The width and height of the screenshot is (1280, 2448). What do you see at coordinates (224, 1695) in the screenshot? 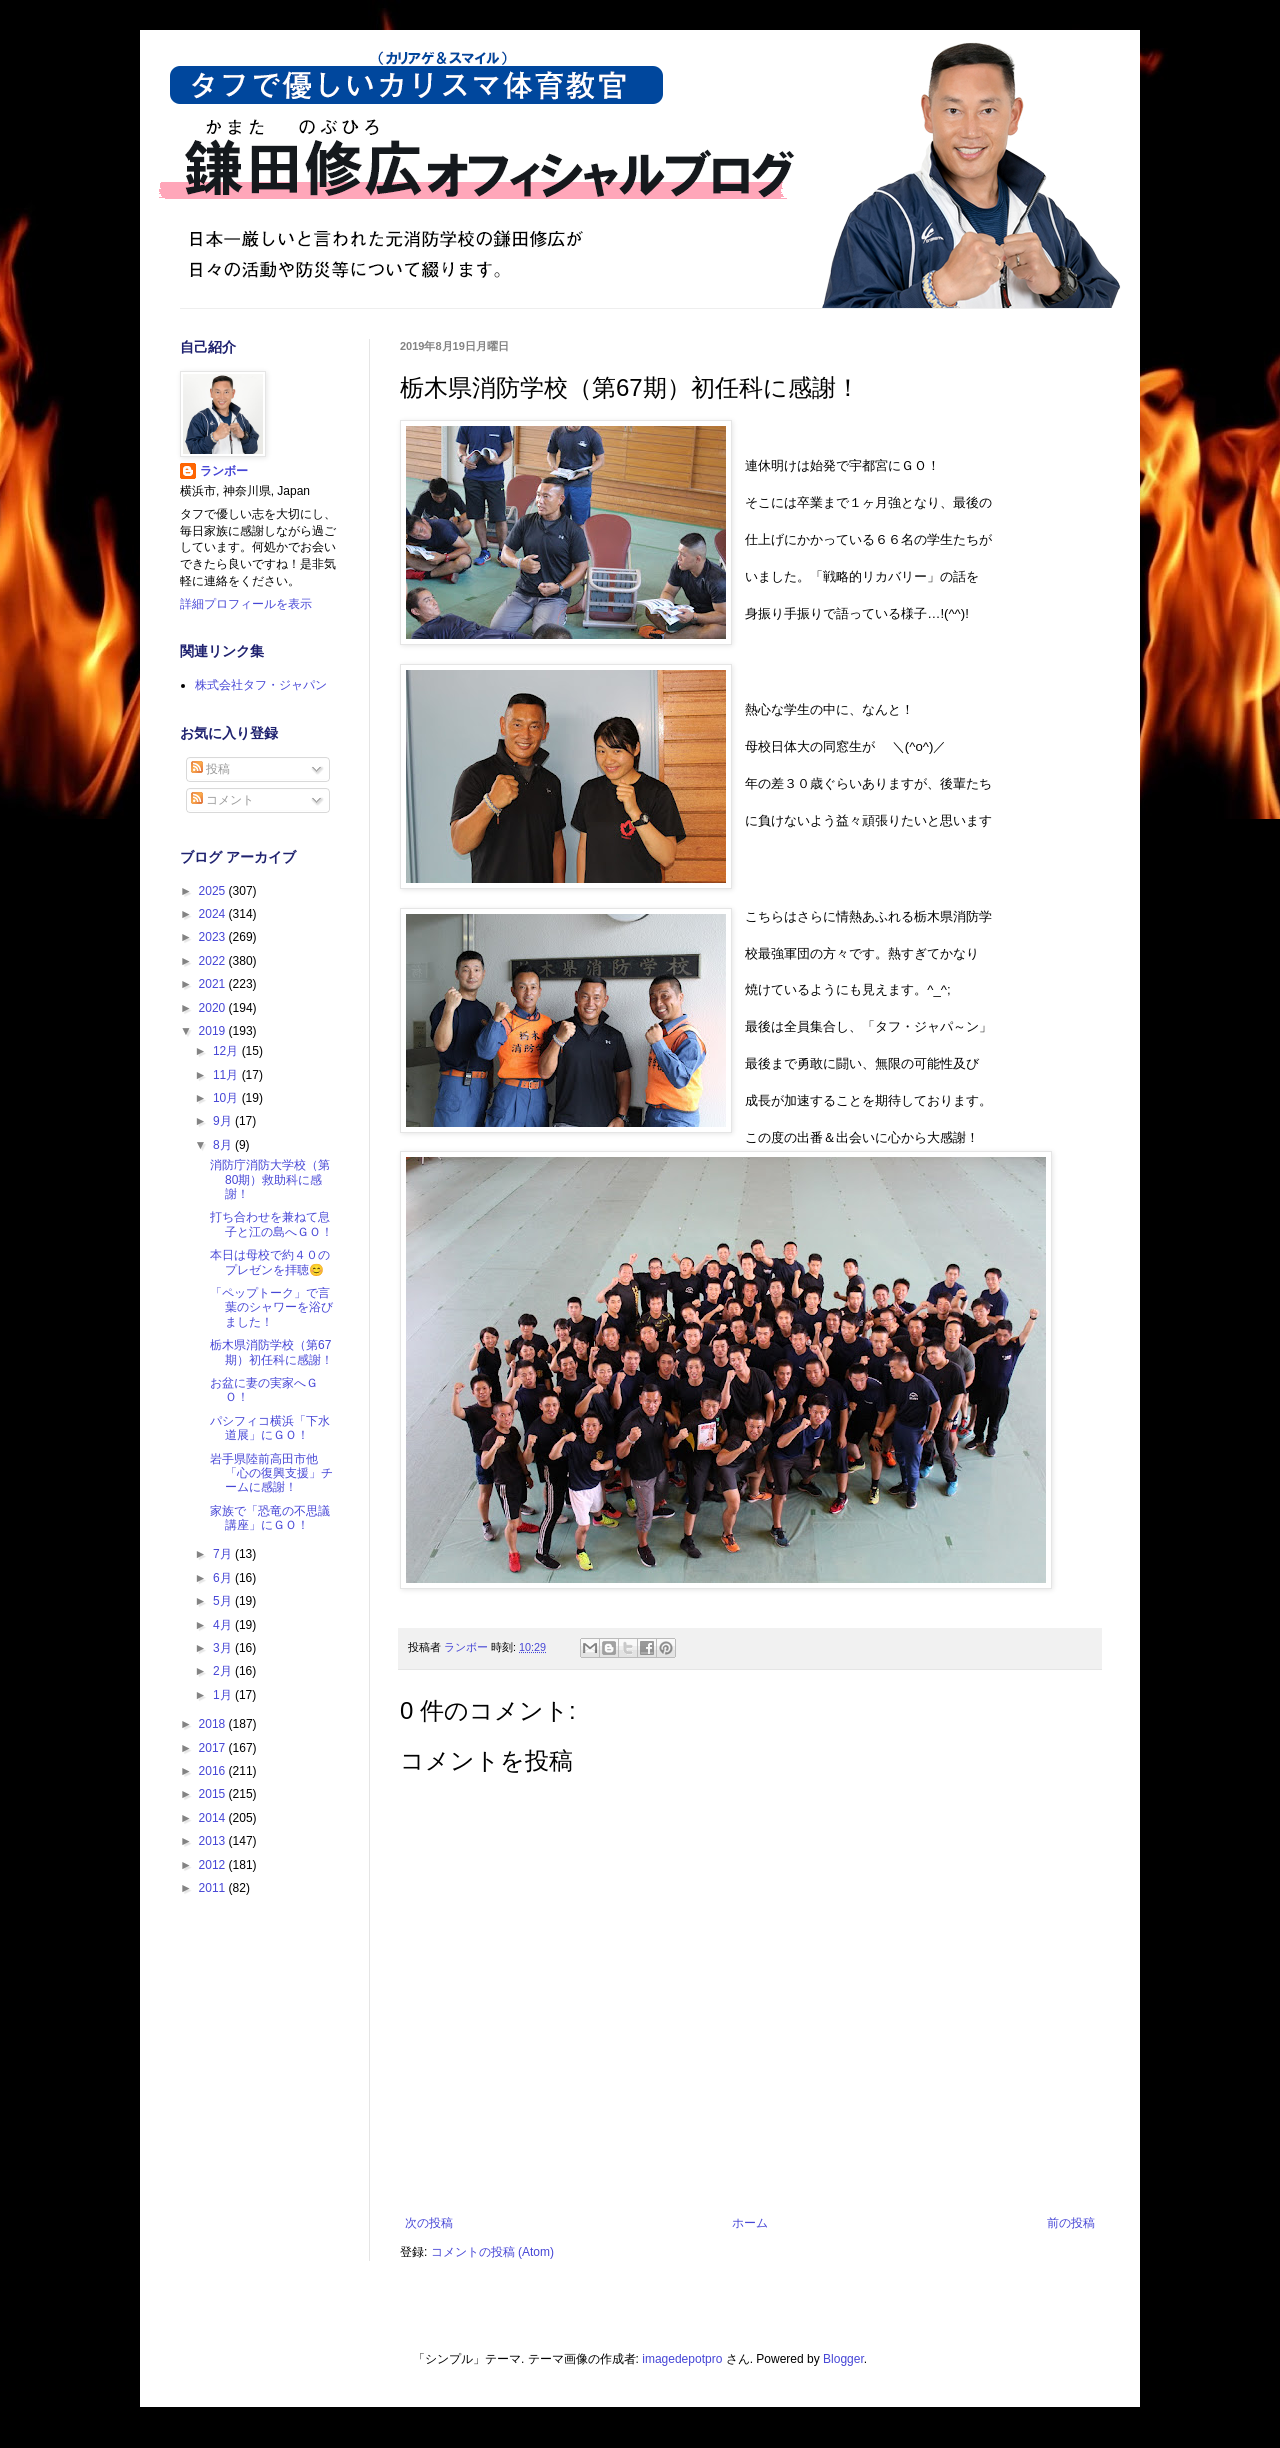
I see `1月` at bounding box center [224, 1695].